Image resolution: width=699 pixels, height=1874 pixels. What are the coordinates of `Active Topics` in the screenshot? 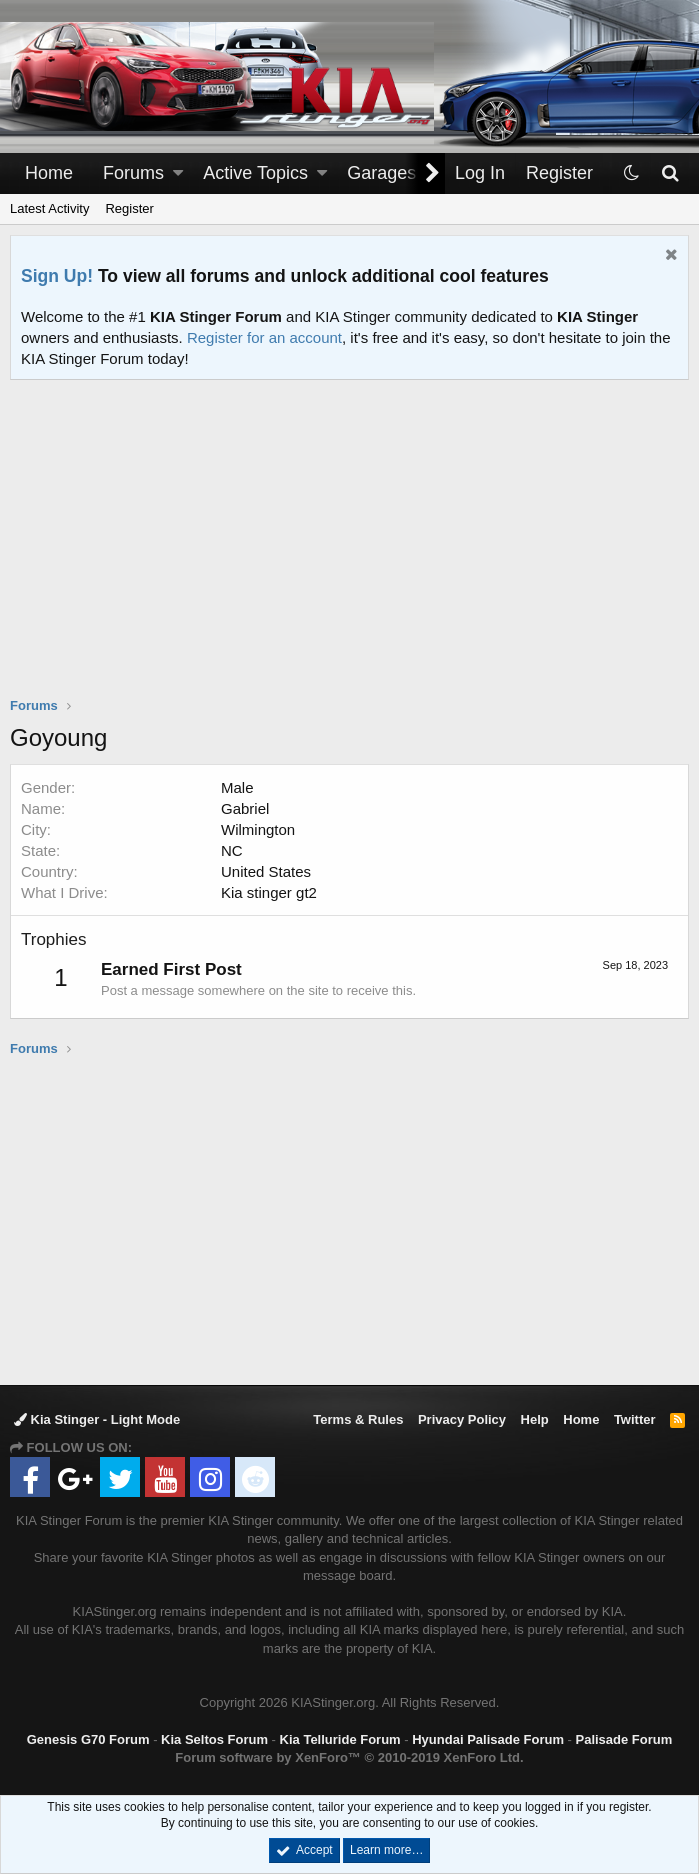 It's located at (255, 173).